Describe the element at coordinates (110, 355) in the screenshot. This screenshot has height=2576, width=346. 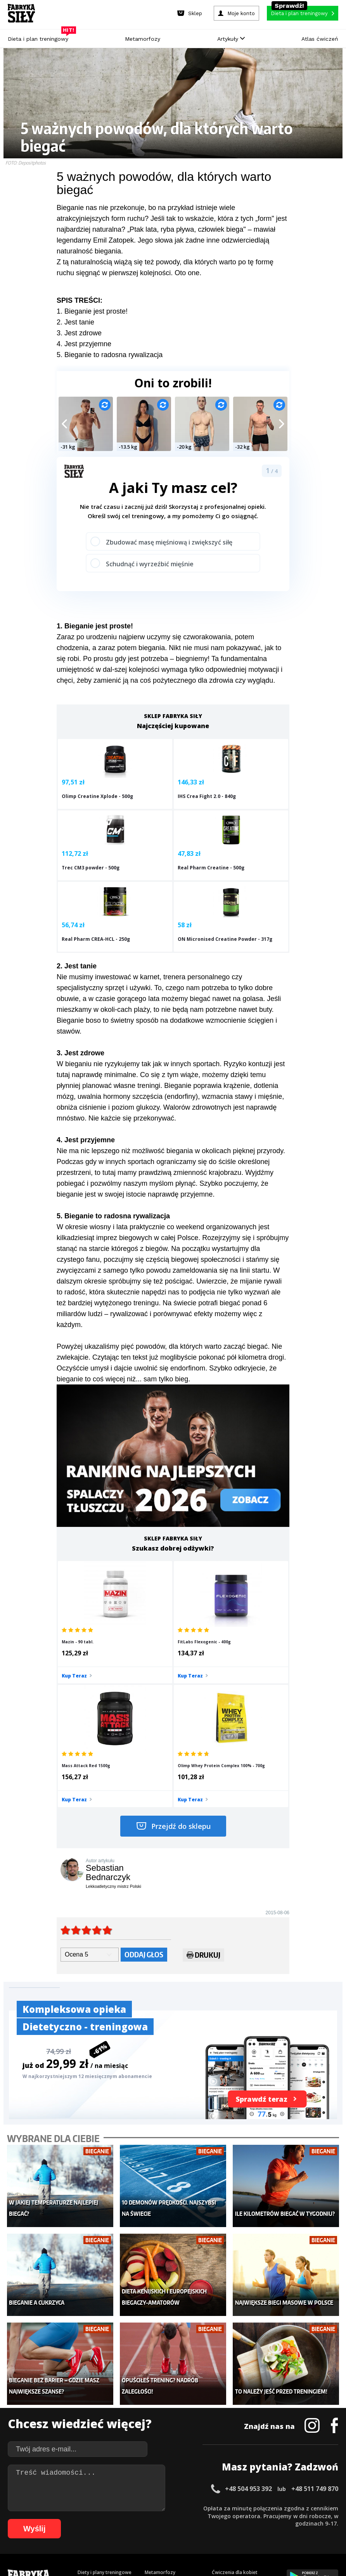
I see `5. Bieganie to radosna rywalizacja` at that location.